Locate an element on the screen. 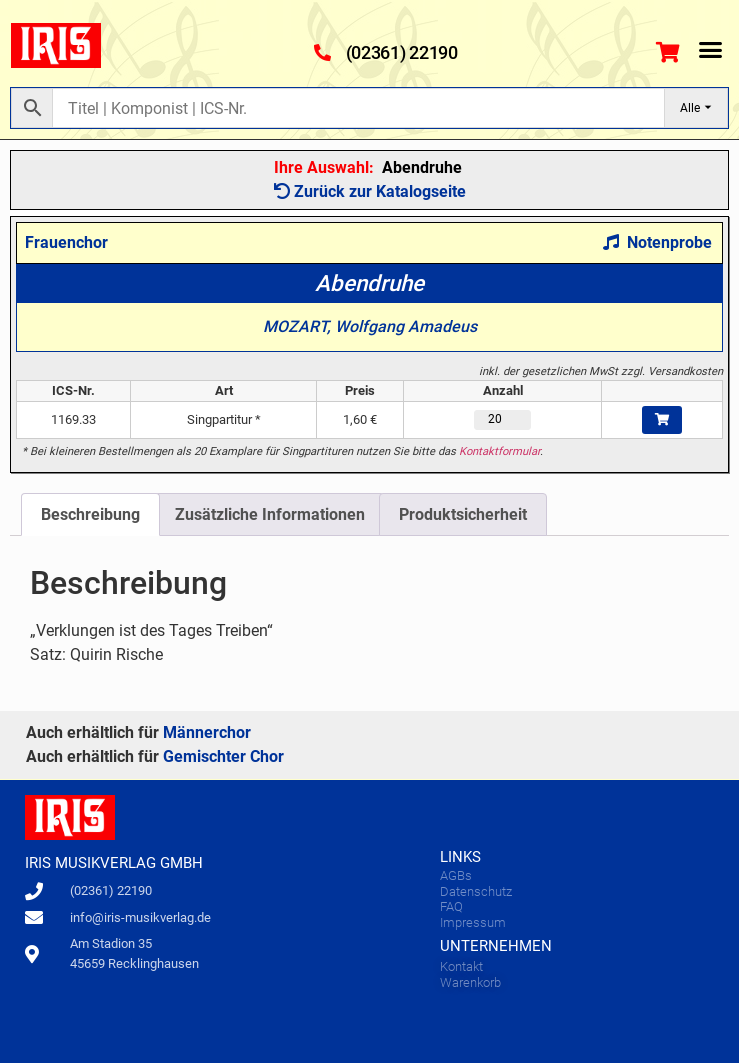 This screenshot has width=739, height=1063. Zusätzliche Informationen is located at coordinates (270, 514).